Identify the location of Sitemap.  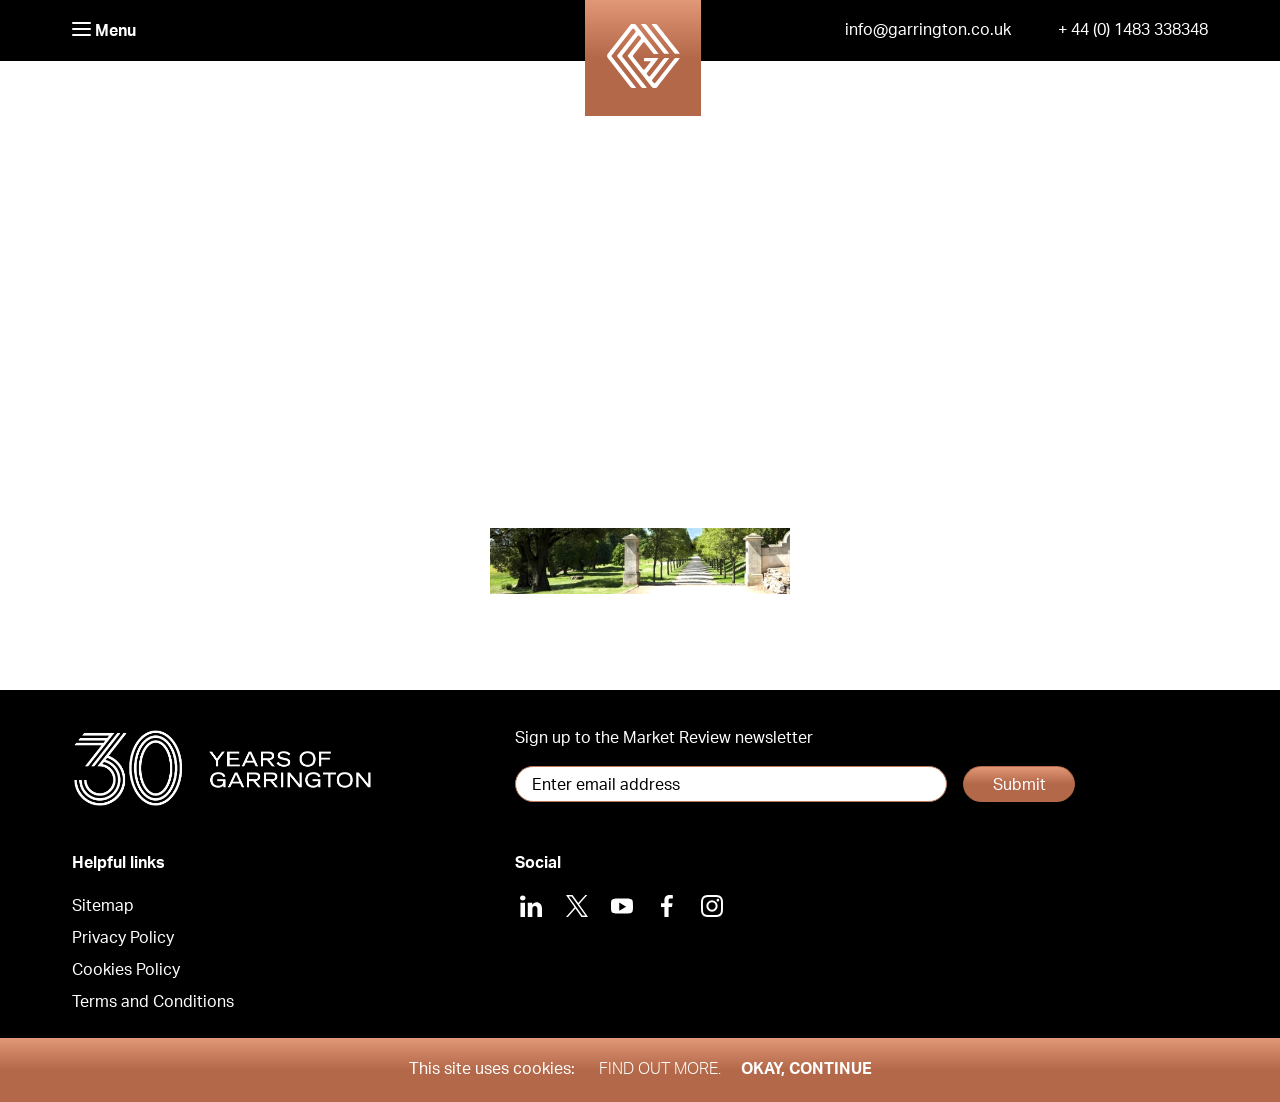
(103, 906).